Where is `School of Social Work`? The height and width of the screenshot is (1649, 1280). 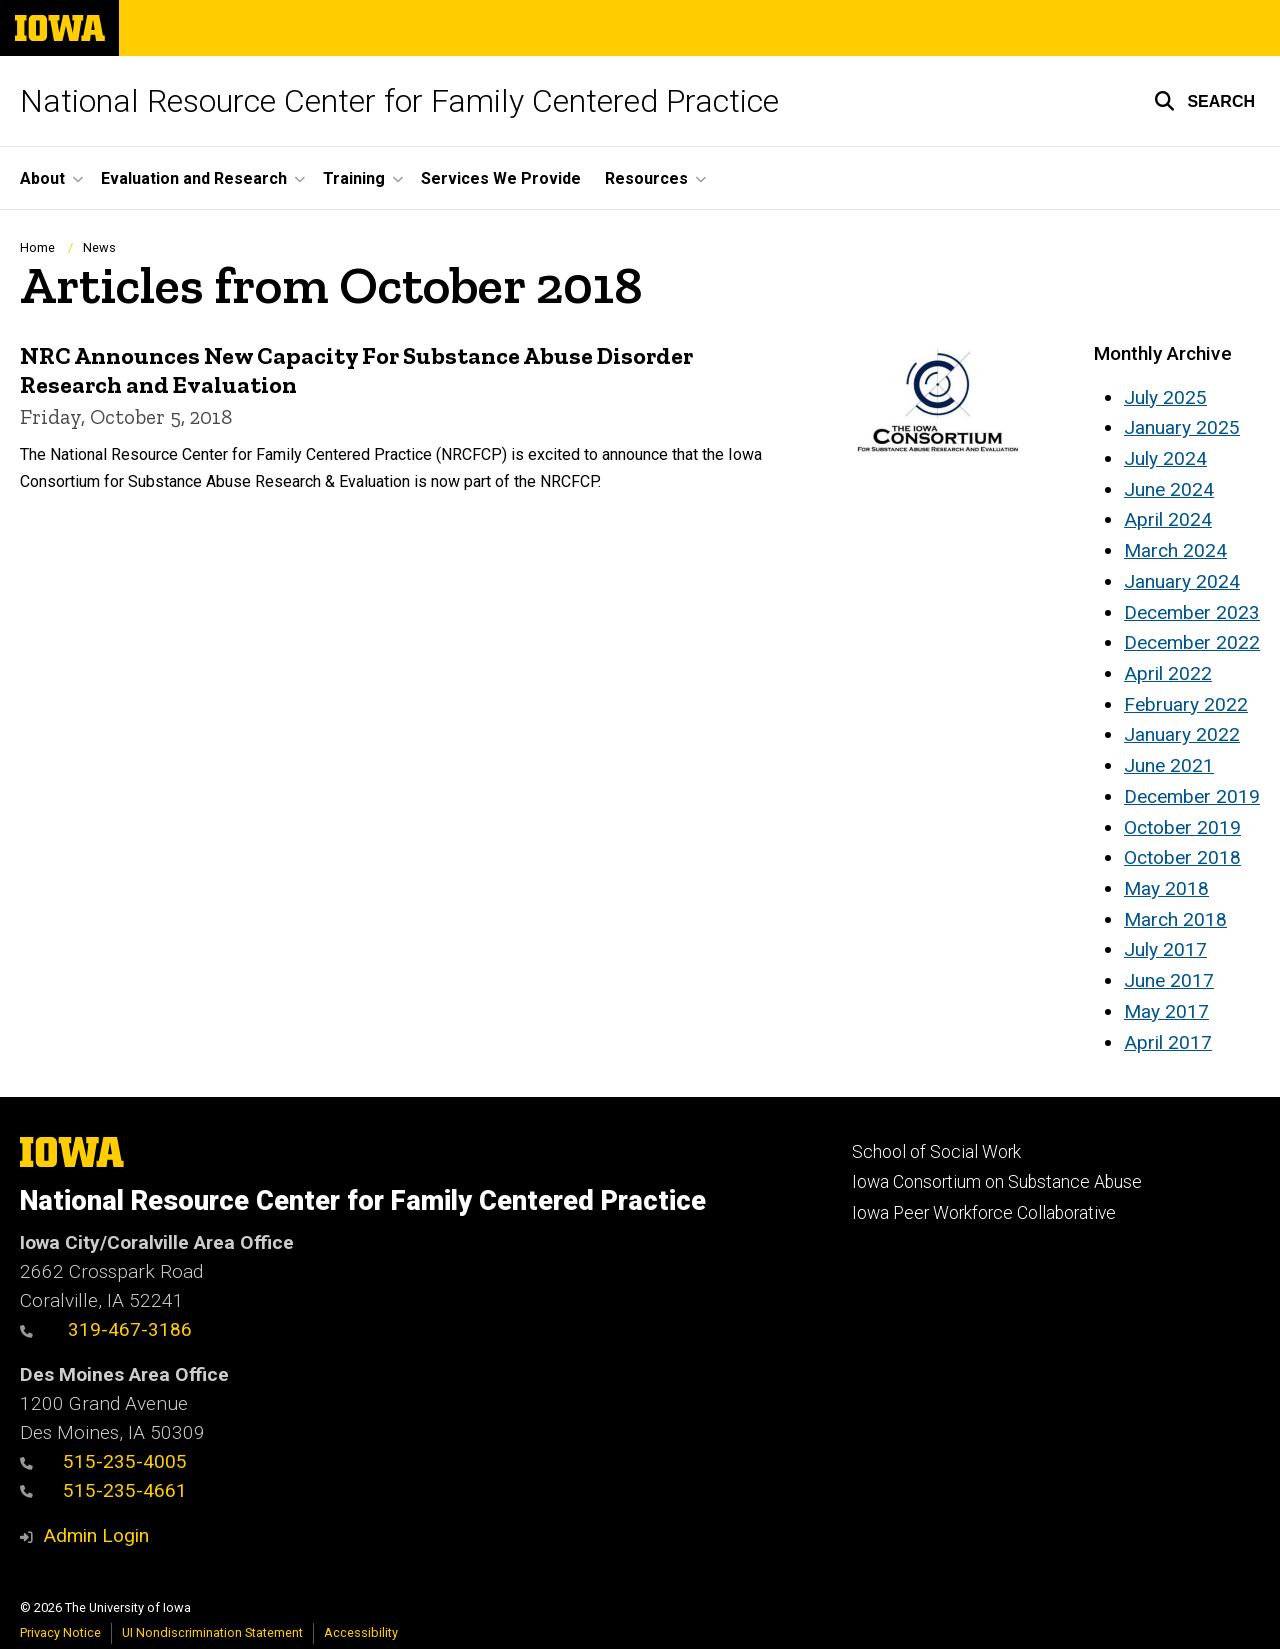 School of Social Work is located at coordinates (936, 1152).